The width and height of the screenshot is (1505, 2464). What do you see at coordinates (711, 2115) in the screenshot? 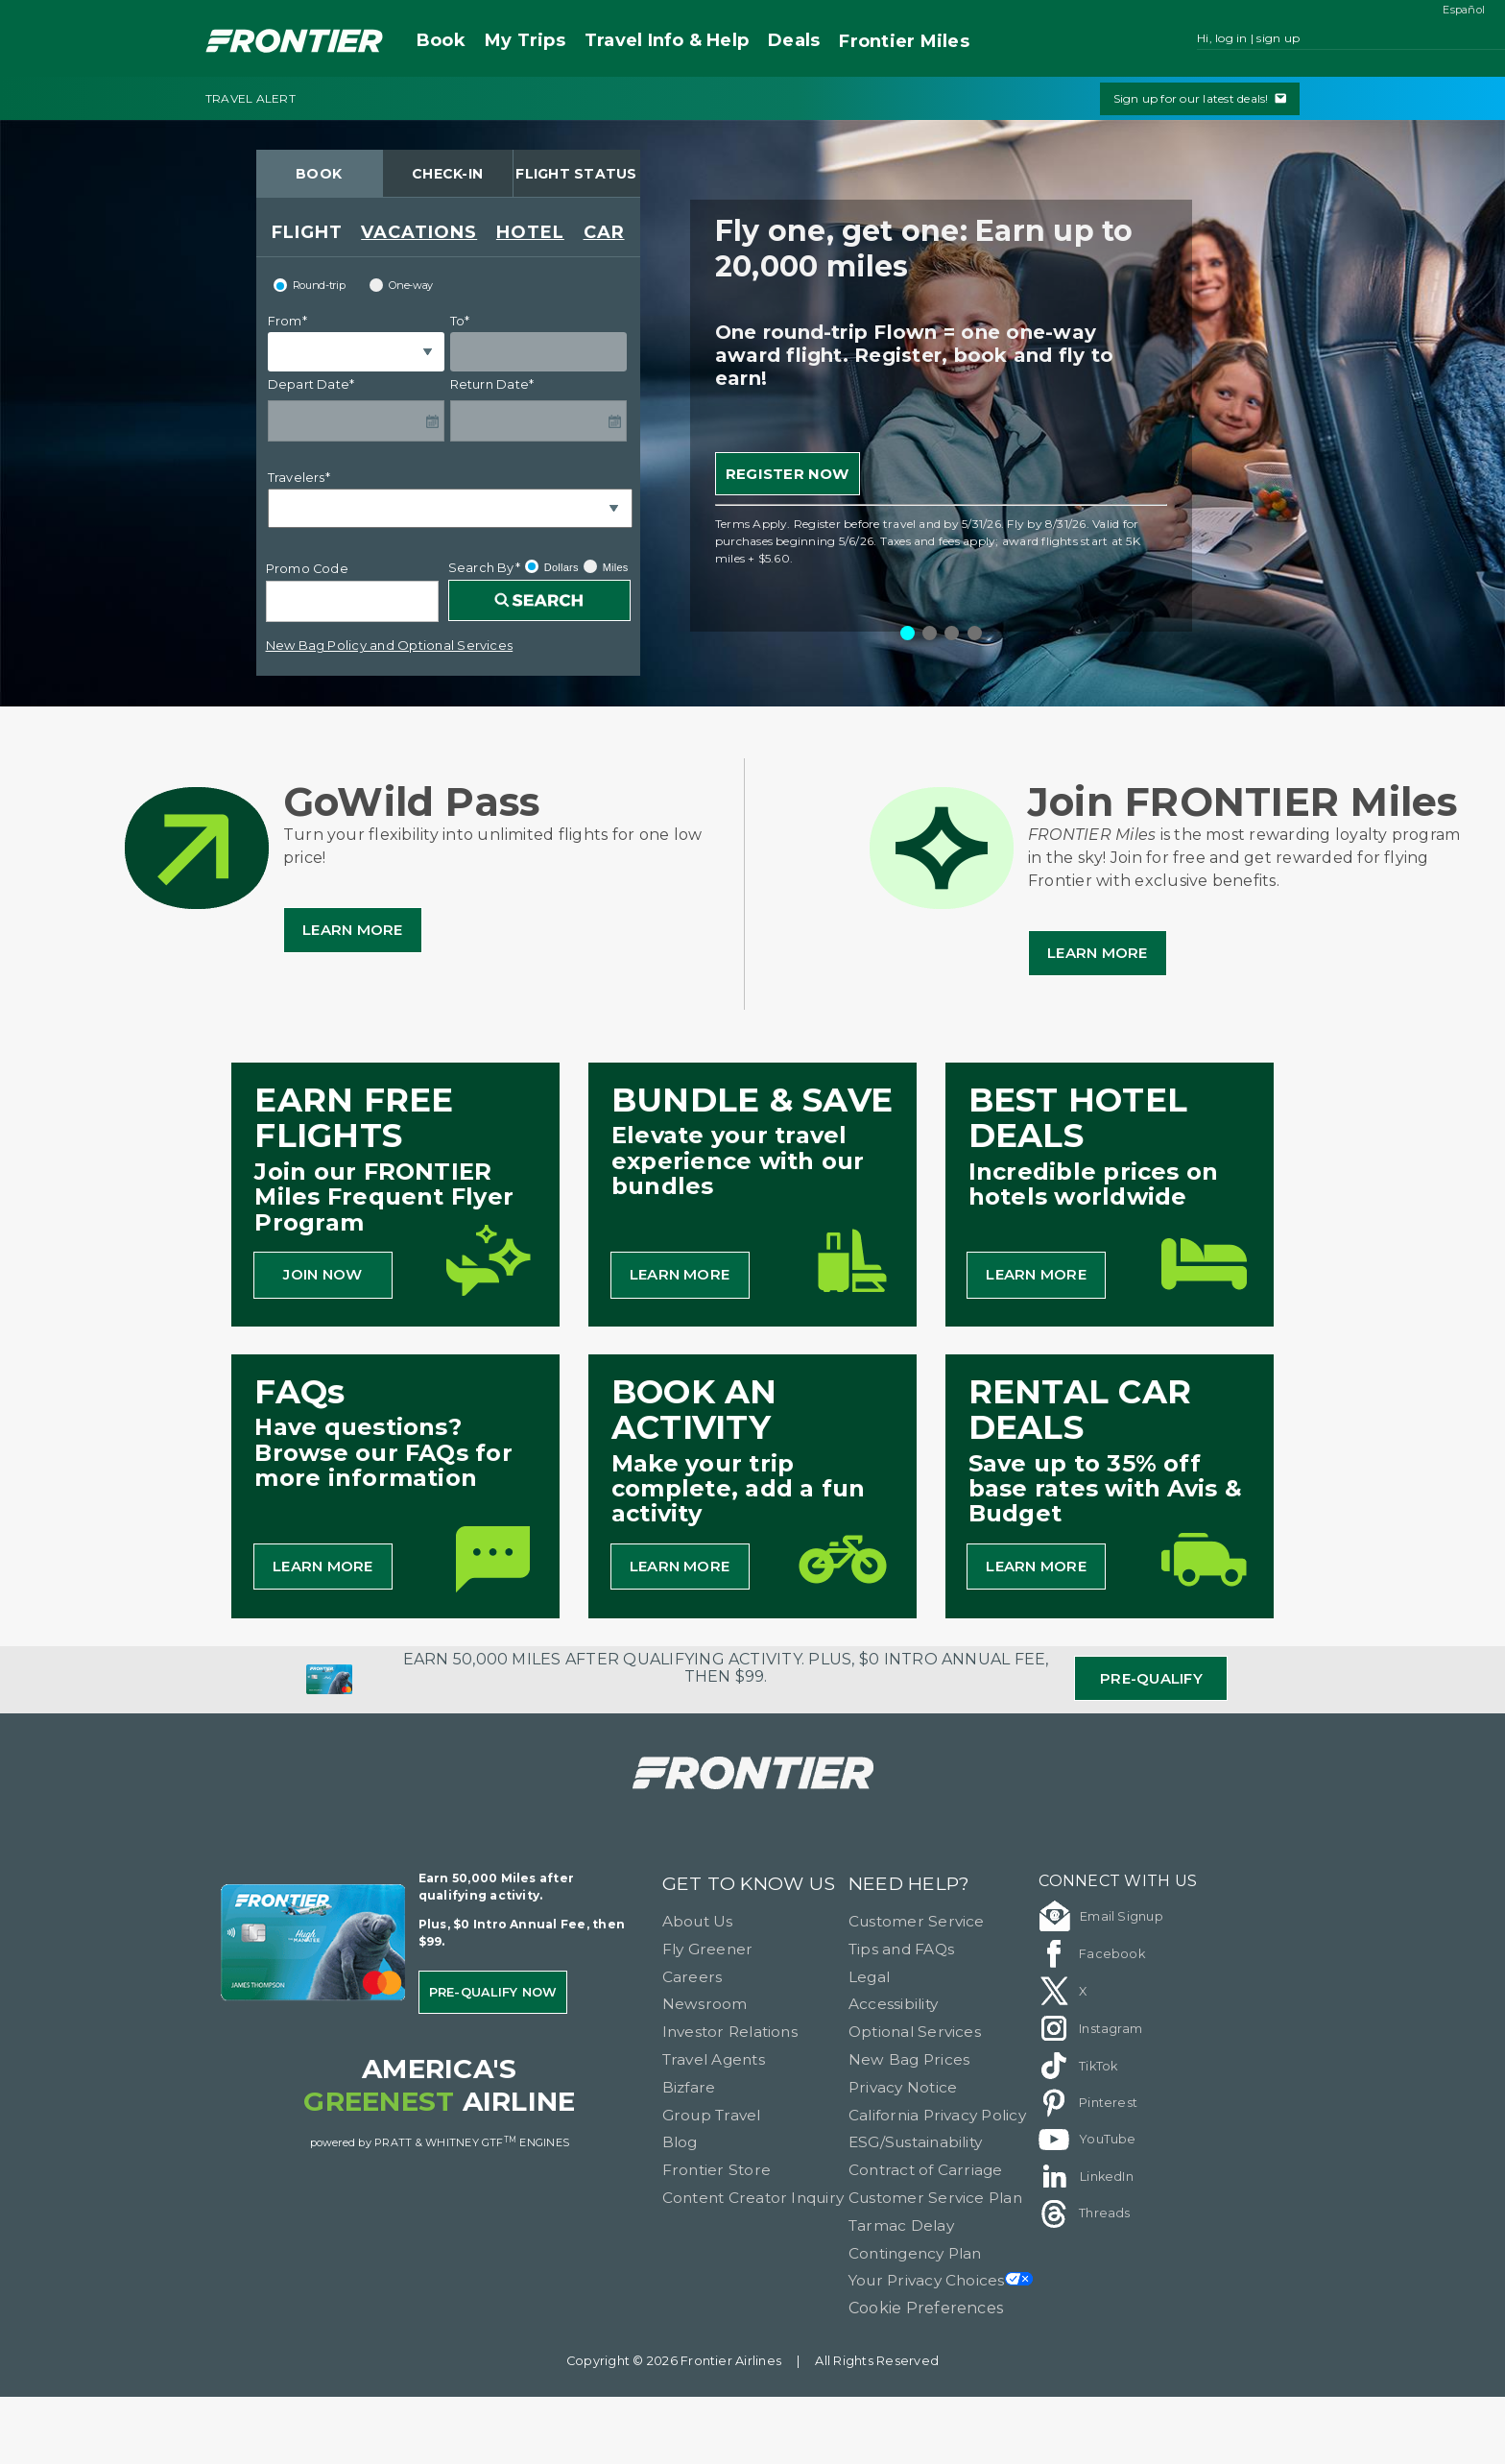
I see `Group Travel` at bounding box center [711, 2115].